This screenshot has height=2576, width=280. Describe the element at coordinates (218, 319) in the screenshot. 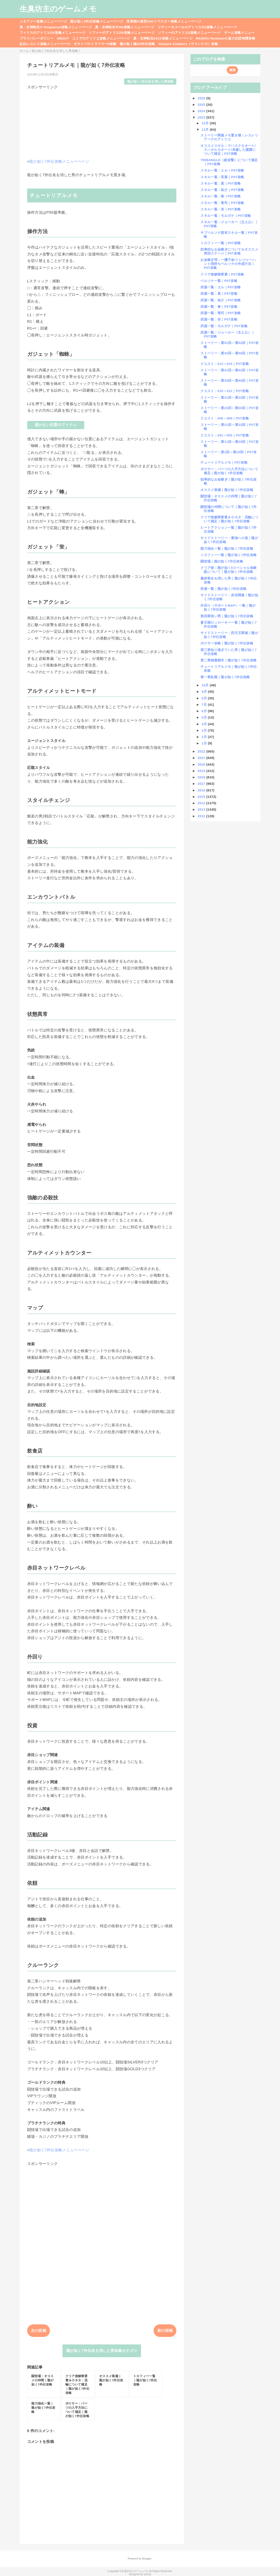

I see `武器一覧：杏｜P5T攻略` at that location.